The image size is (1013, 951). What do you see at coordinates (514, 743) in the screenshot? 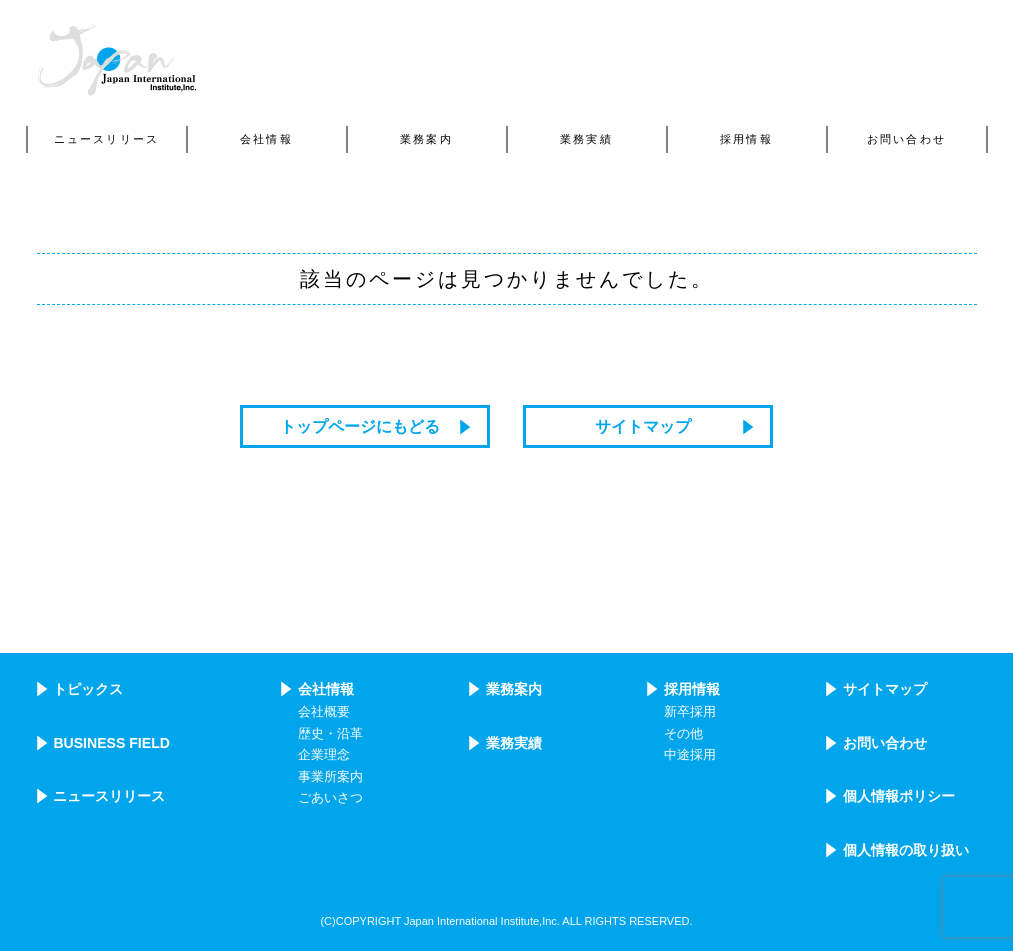
I see `業務実績` at bounding box center [514, 743].